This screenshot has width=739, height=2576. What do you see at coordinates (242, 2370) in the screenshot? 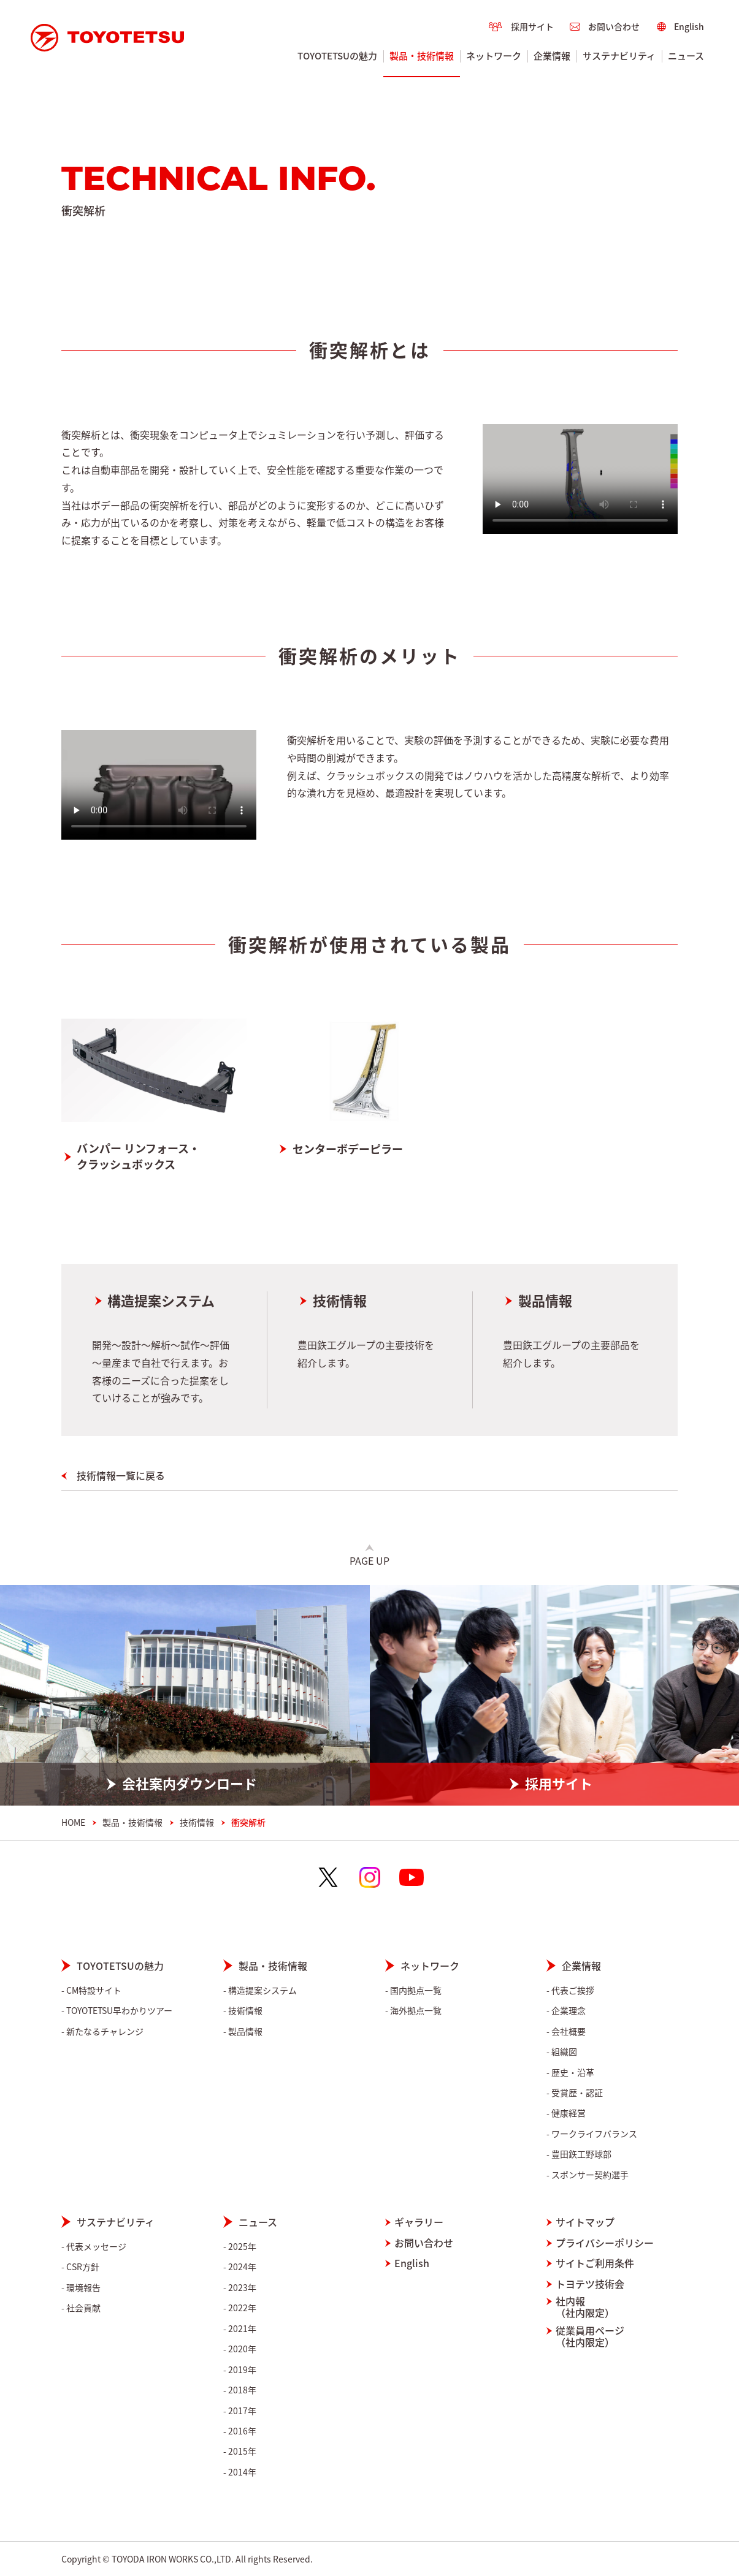
I see `2019年 [menuitem]` at bounding box center [242, 2370].